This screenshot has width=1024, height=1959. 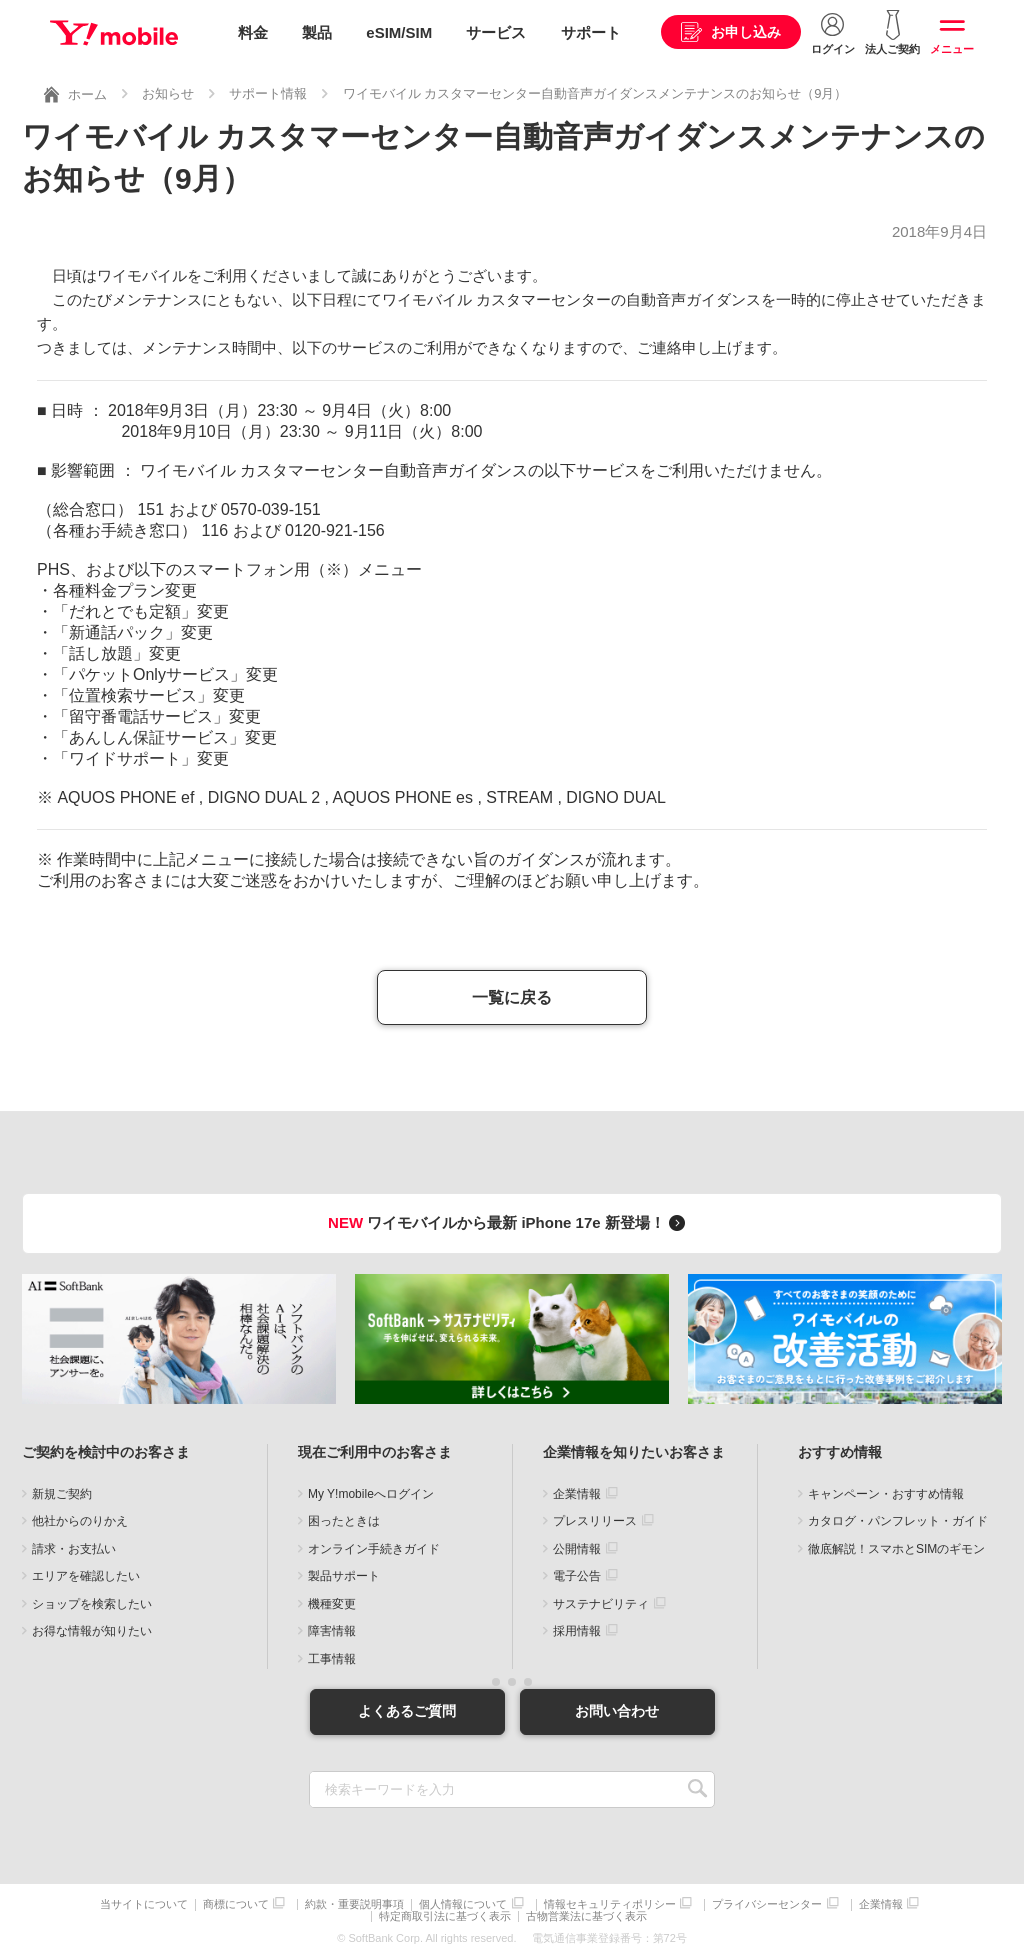 I want to click on 当サイトについて, so click(x=144, y=1904).